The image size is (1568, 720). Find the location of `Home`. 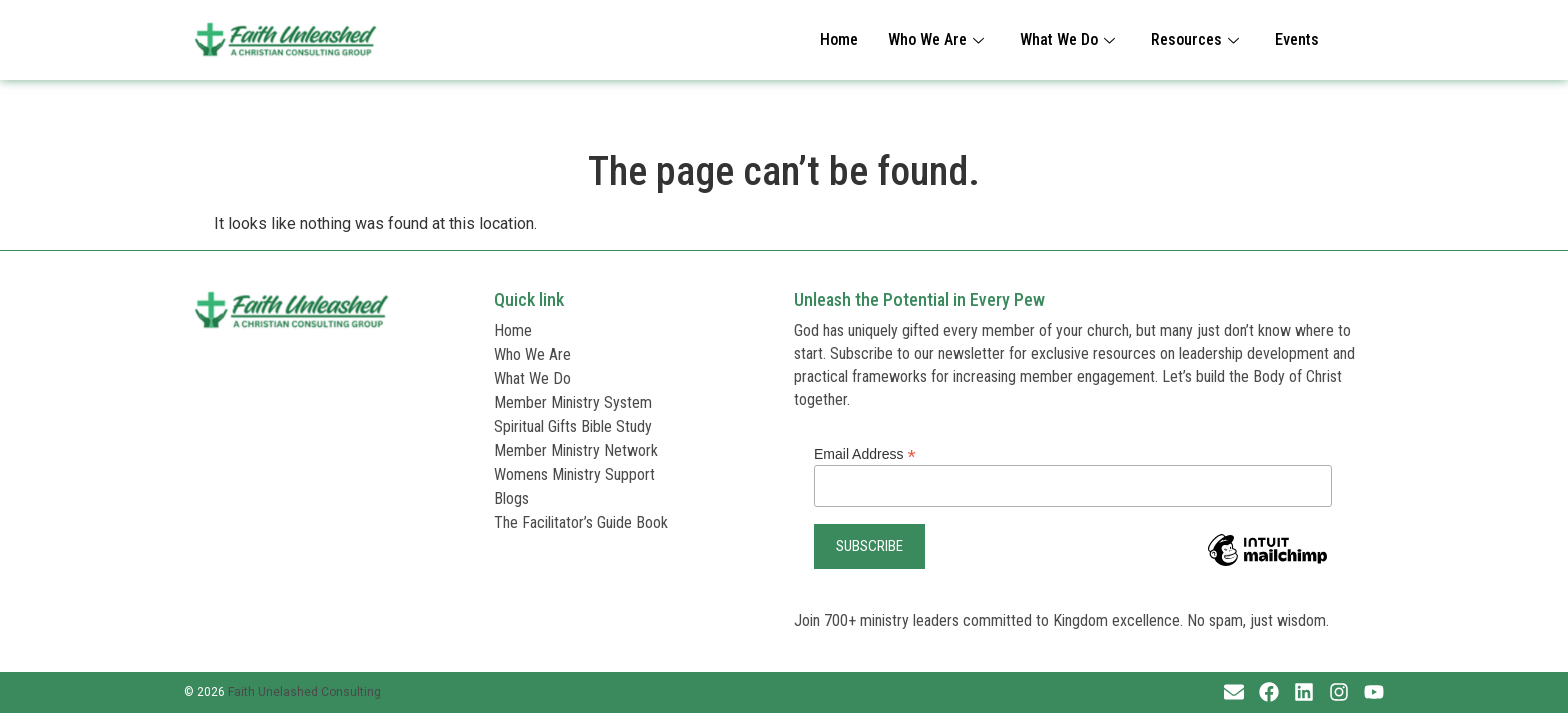

Home is located at coordinates (839, 39).